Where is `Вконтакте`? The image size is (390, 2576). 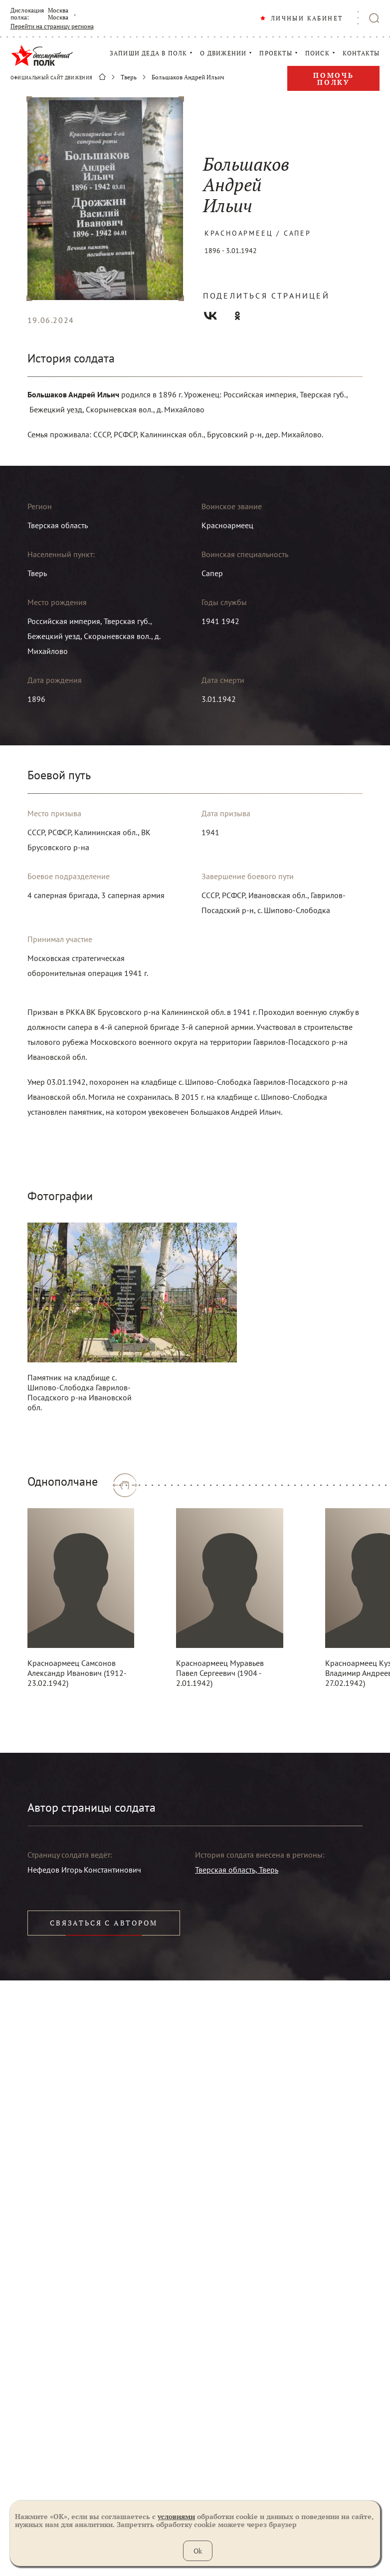
Вконтакте is located at coordinates (210, 316).